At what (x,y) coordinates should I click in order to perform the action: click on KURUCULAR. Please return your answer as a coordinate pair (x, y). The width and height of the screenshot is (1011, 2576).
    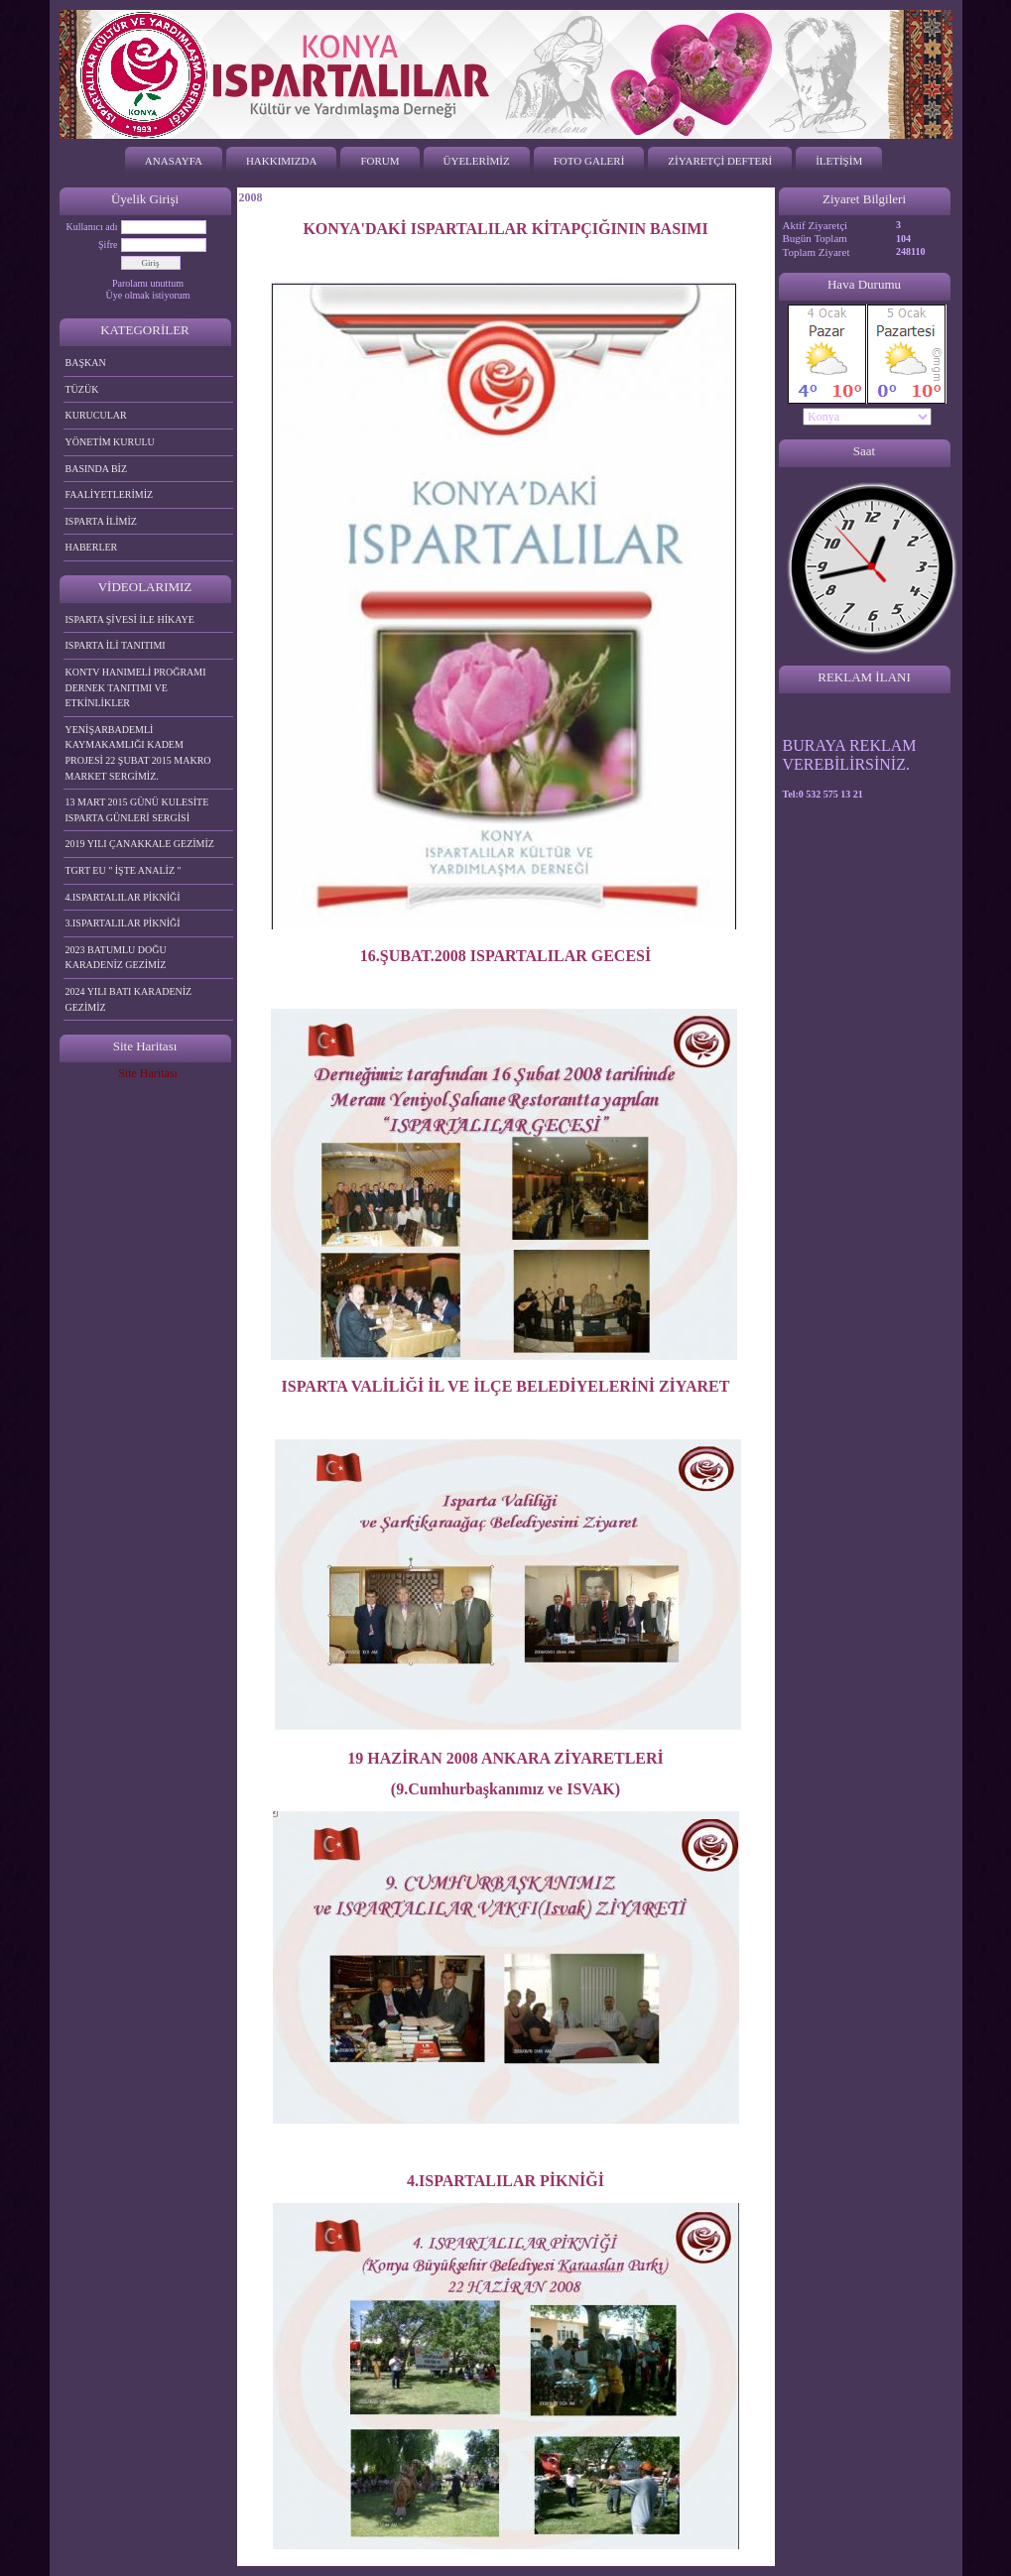
    Looking at the image, I should click on (96, 415).